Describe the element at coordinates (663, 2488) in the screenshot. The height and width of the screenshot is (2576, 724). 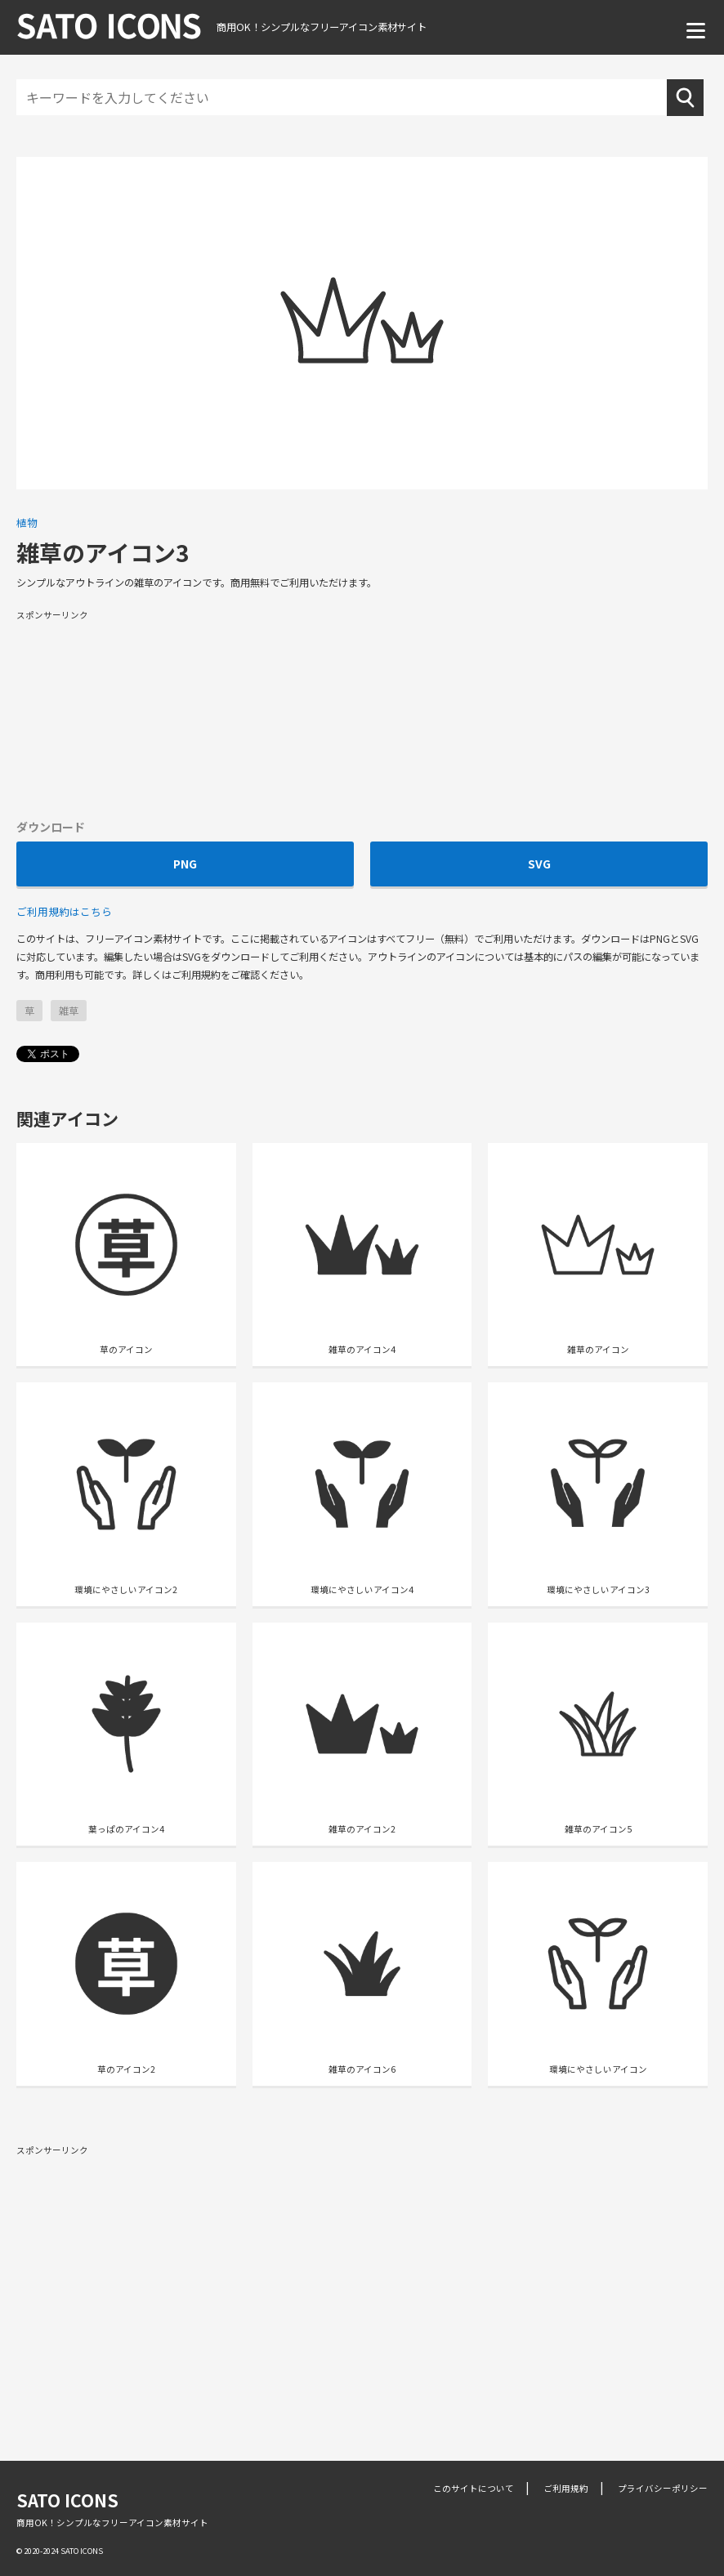
I see `プライバシーポリシー` at that location.